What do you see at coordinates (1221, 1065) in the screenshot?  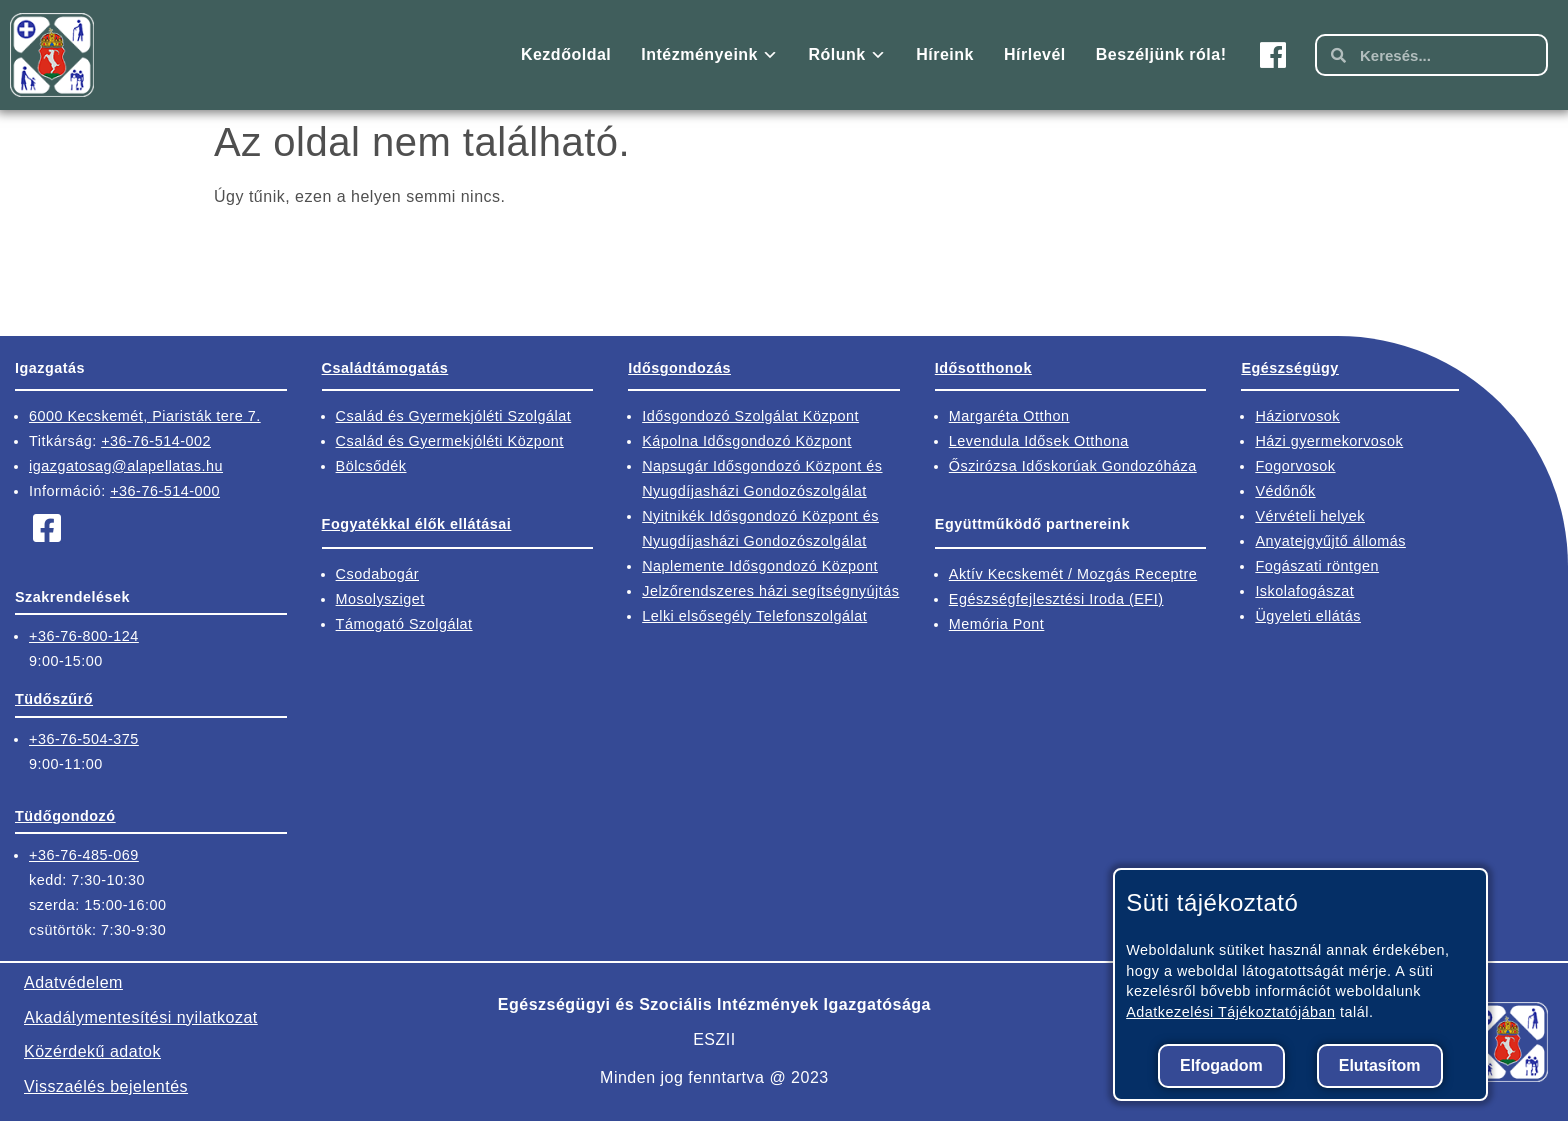 I see `Elfogadom` at bounding box center [1221, 1065].